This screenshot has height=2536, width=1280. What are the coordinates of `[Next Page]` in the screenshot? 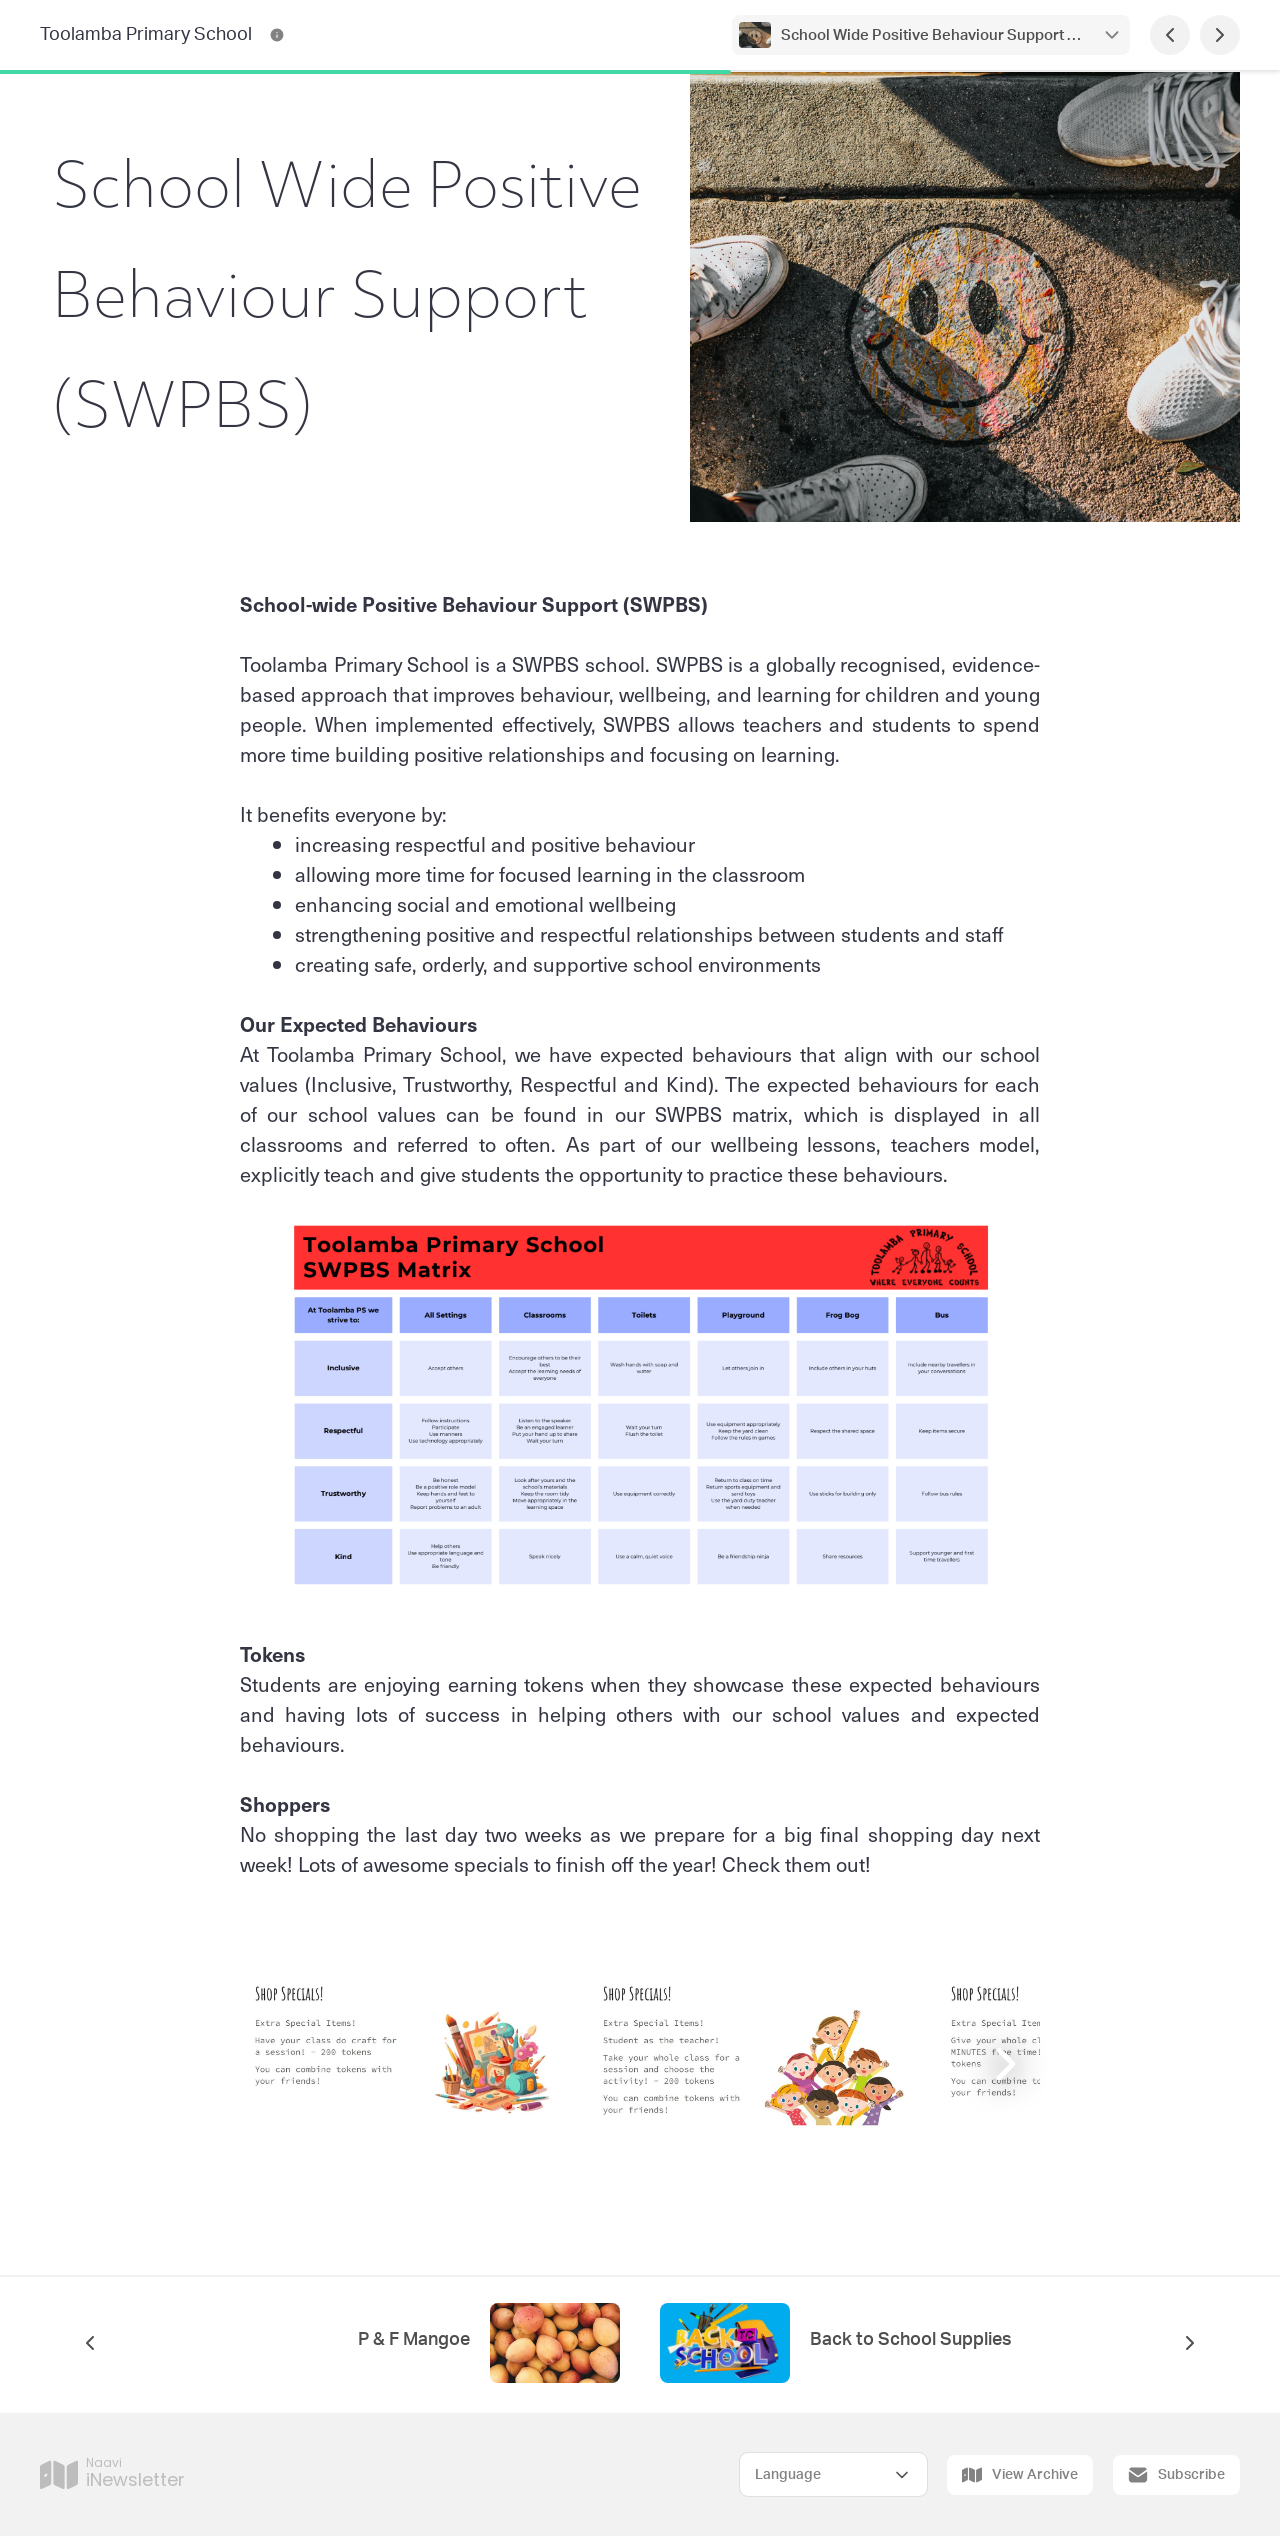 It's located at (1220, 35).